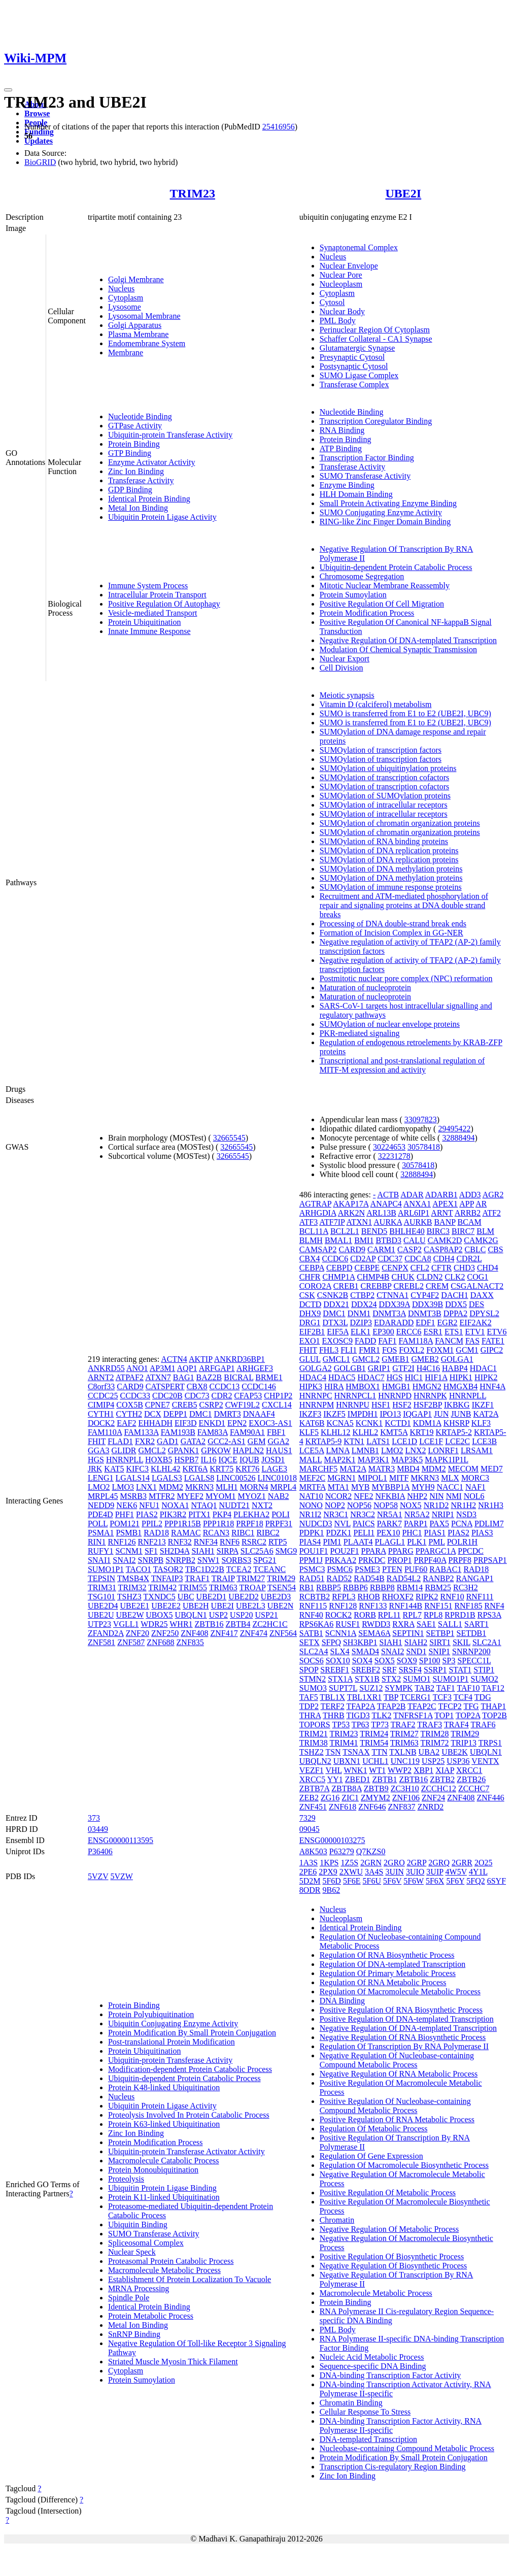  What do you see at coordinates (402, 1065) in the screenshot?
I see `Transcriptional and post-translational regulation of MITF-M expression and activity` at bounding box center [402, 1065].